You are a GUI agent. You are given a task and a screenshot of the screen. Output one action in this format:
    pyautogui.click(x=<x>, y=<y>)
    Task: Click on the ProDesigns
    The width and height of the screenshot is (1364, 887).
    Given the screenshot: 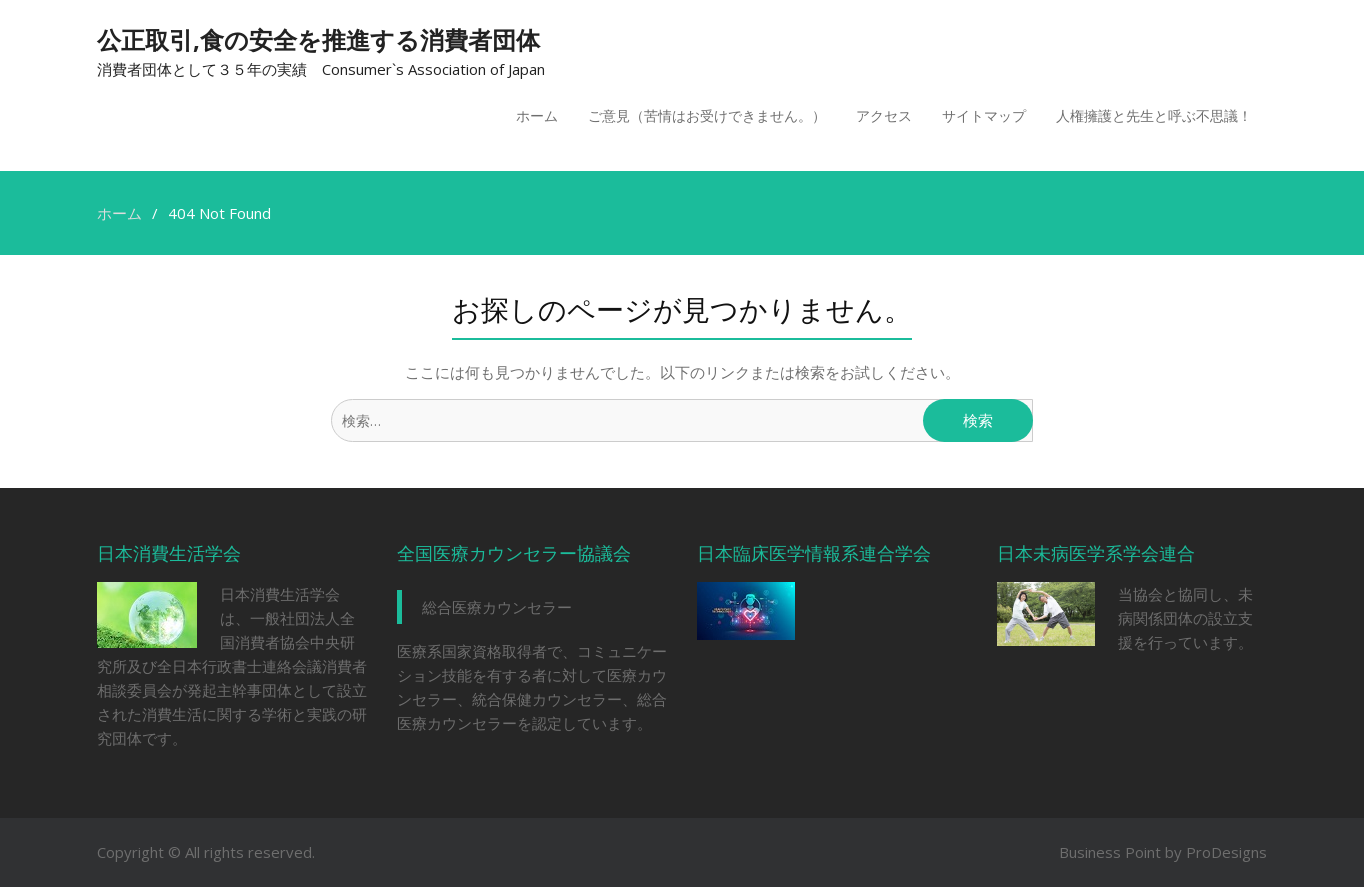 What is the action you would take?
    pyautogui.click(x=1226, y=852)
    